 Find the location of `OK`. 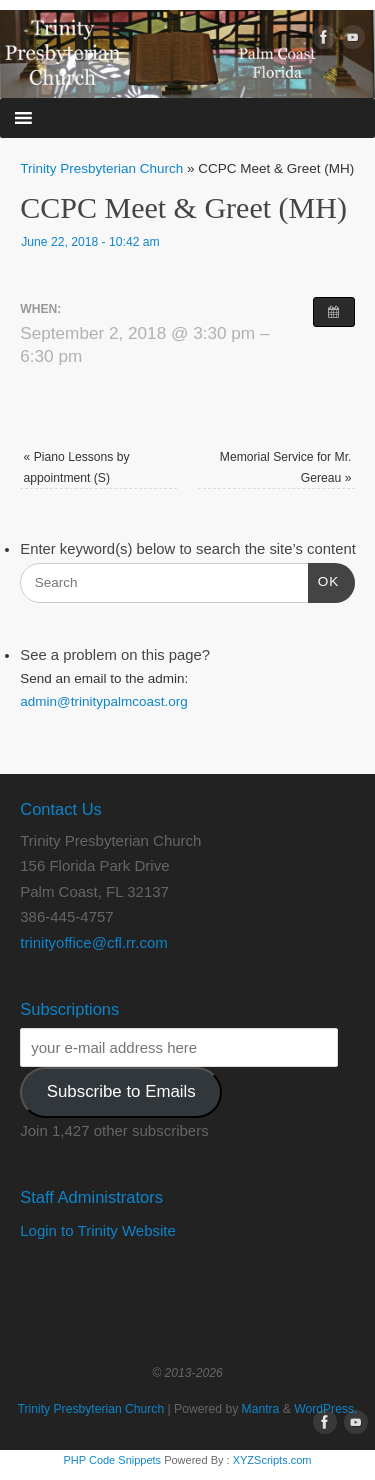

OK is located at coordinates (324, 579).